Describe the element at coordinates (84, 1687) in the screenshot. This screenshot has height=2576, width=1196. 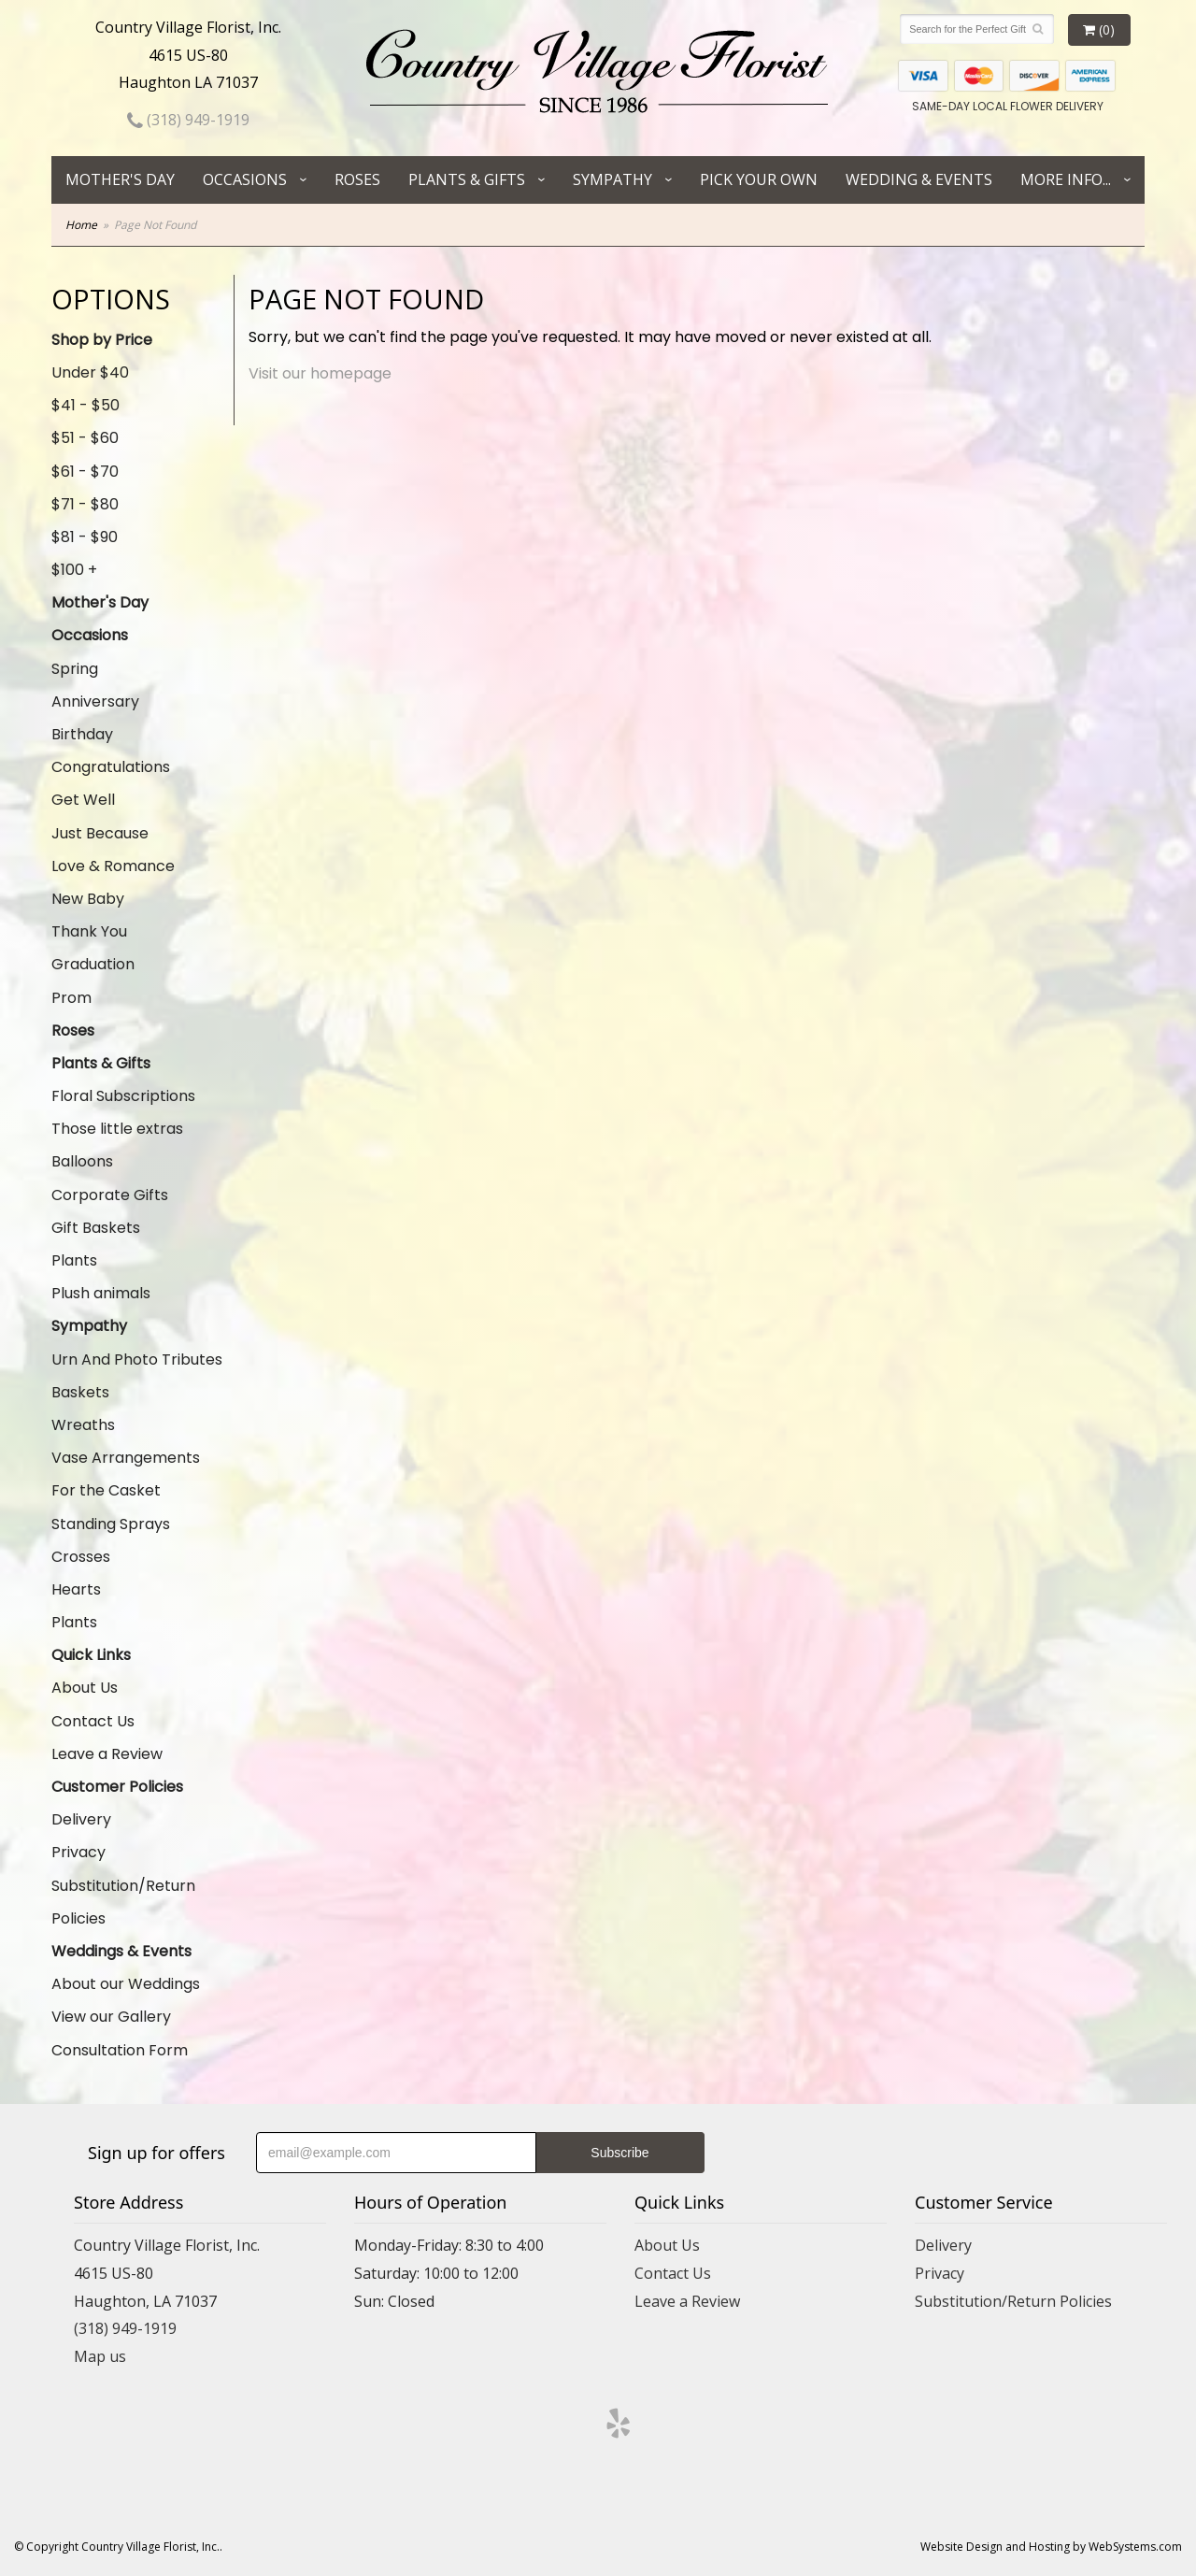
I see `About Us` at that location.